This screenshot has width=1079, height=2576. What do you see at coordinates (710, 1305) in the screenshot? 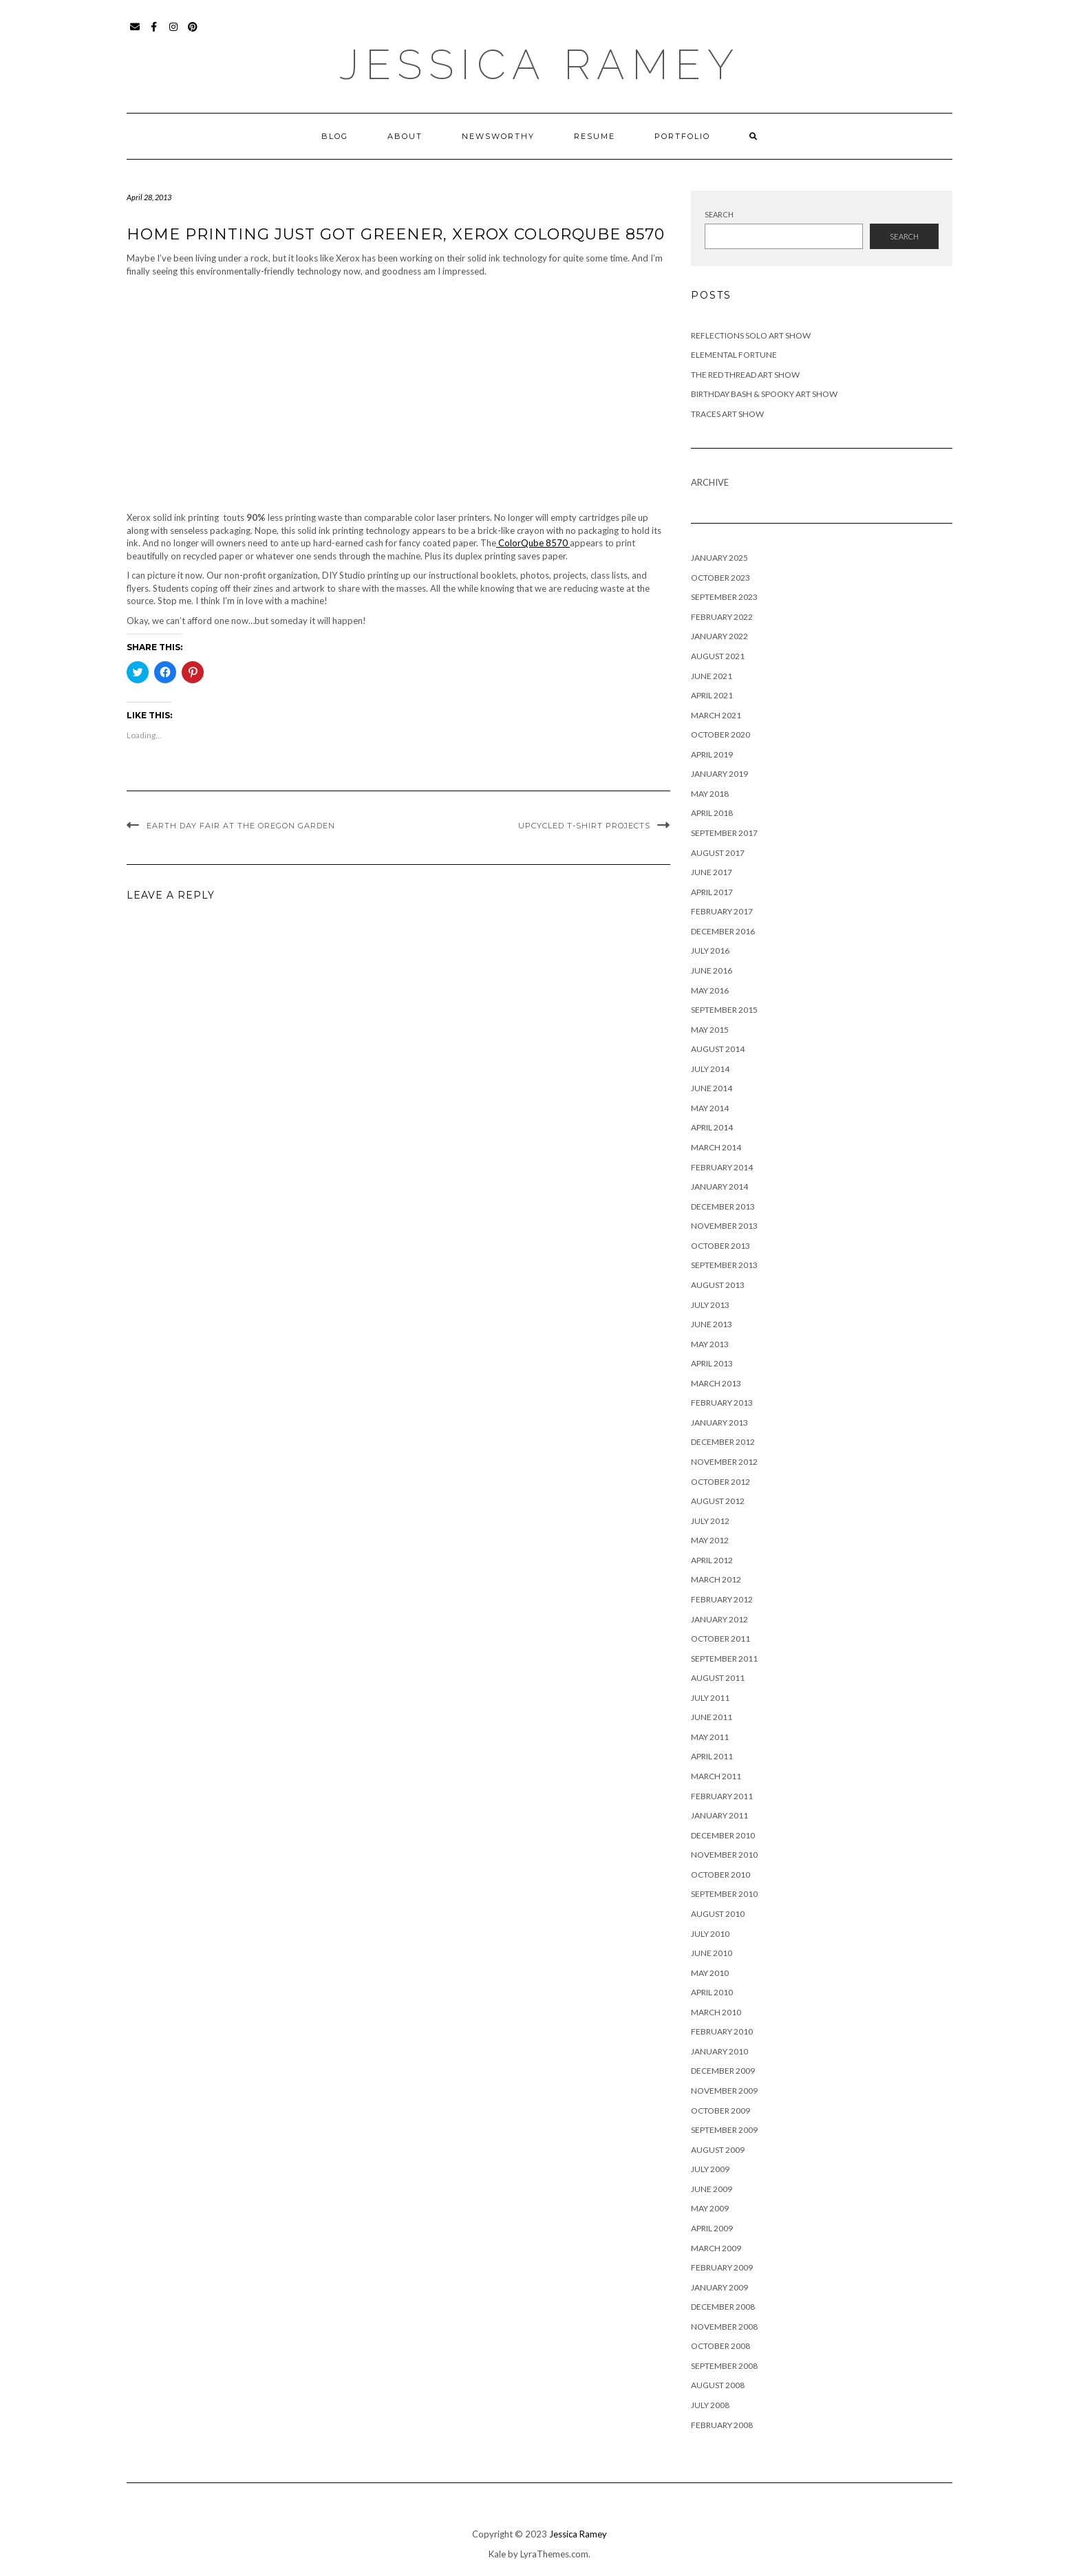
I see `July 2013` at bounding box center [710, 1305].